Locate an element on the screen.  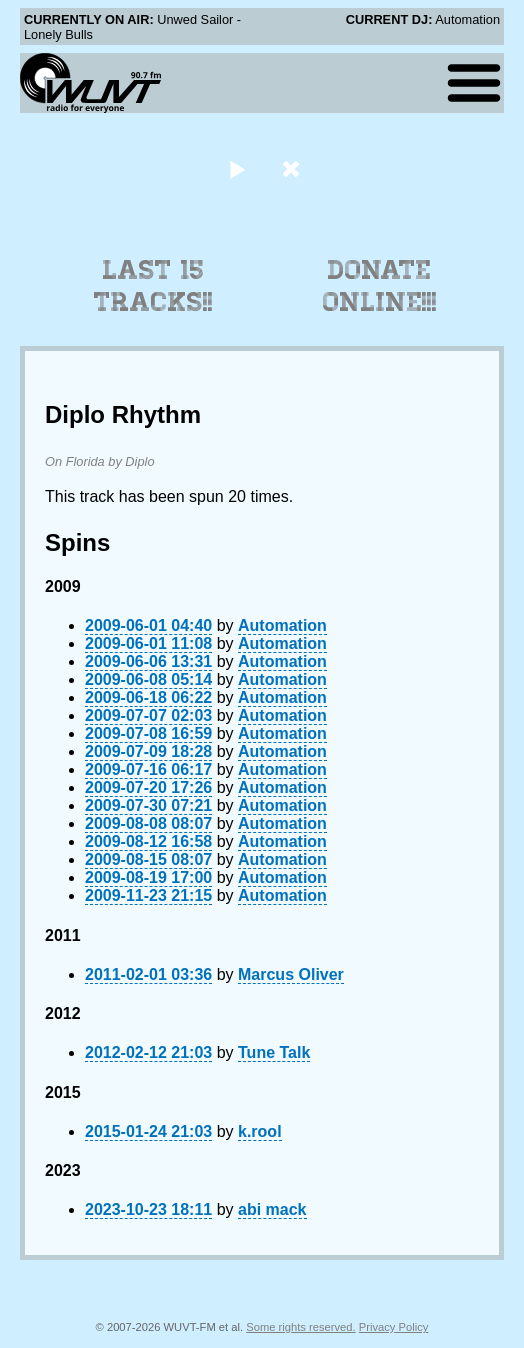
Marcus Oliver is located at coordinates (291, 974).